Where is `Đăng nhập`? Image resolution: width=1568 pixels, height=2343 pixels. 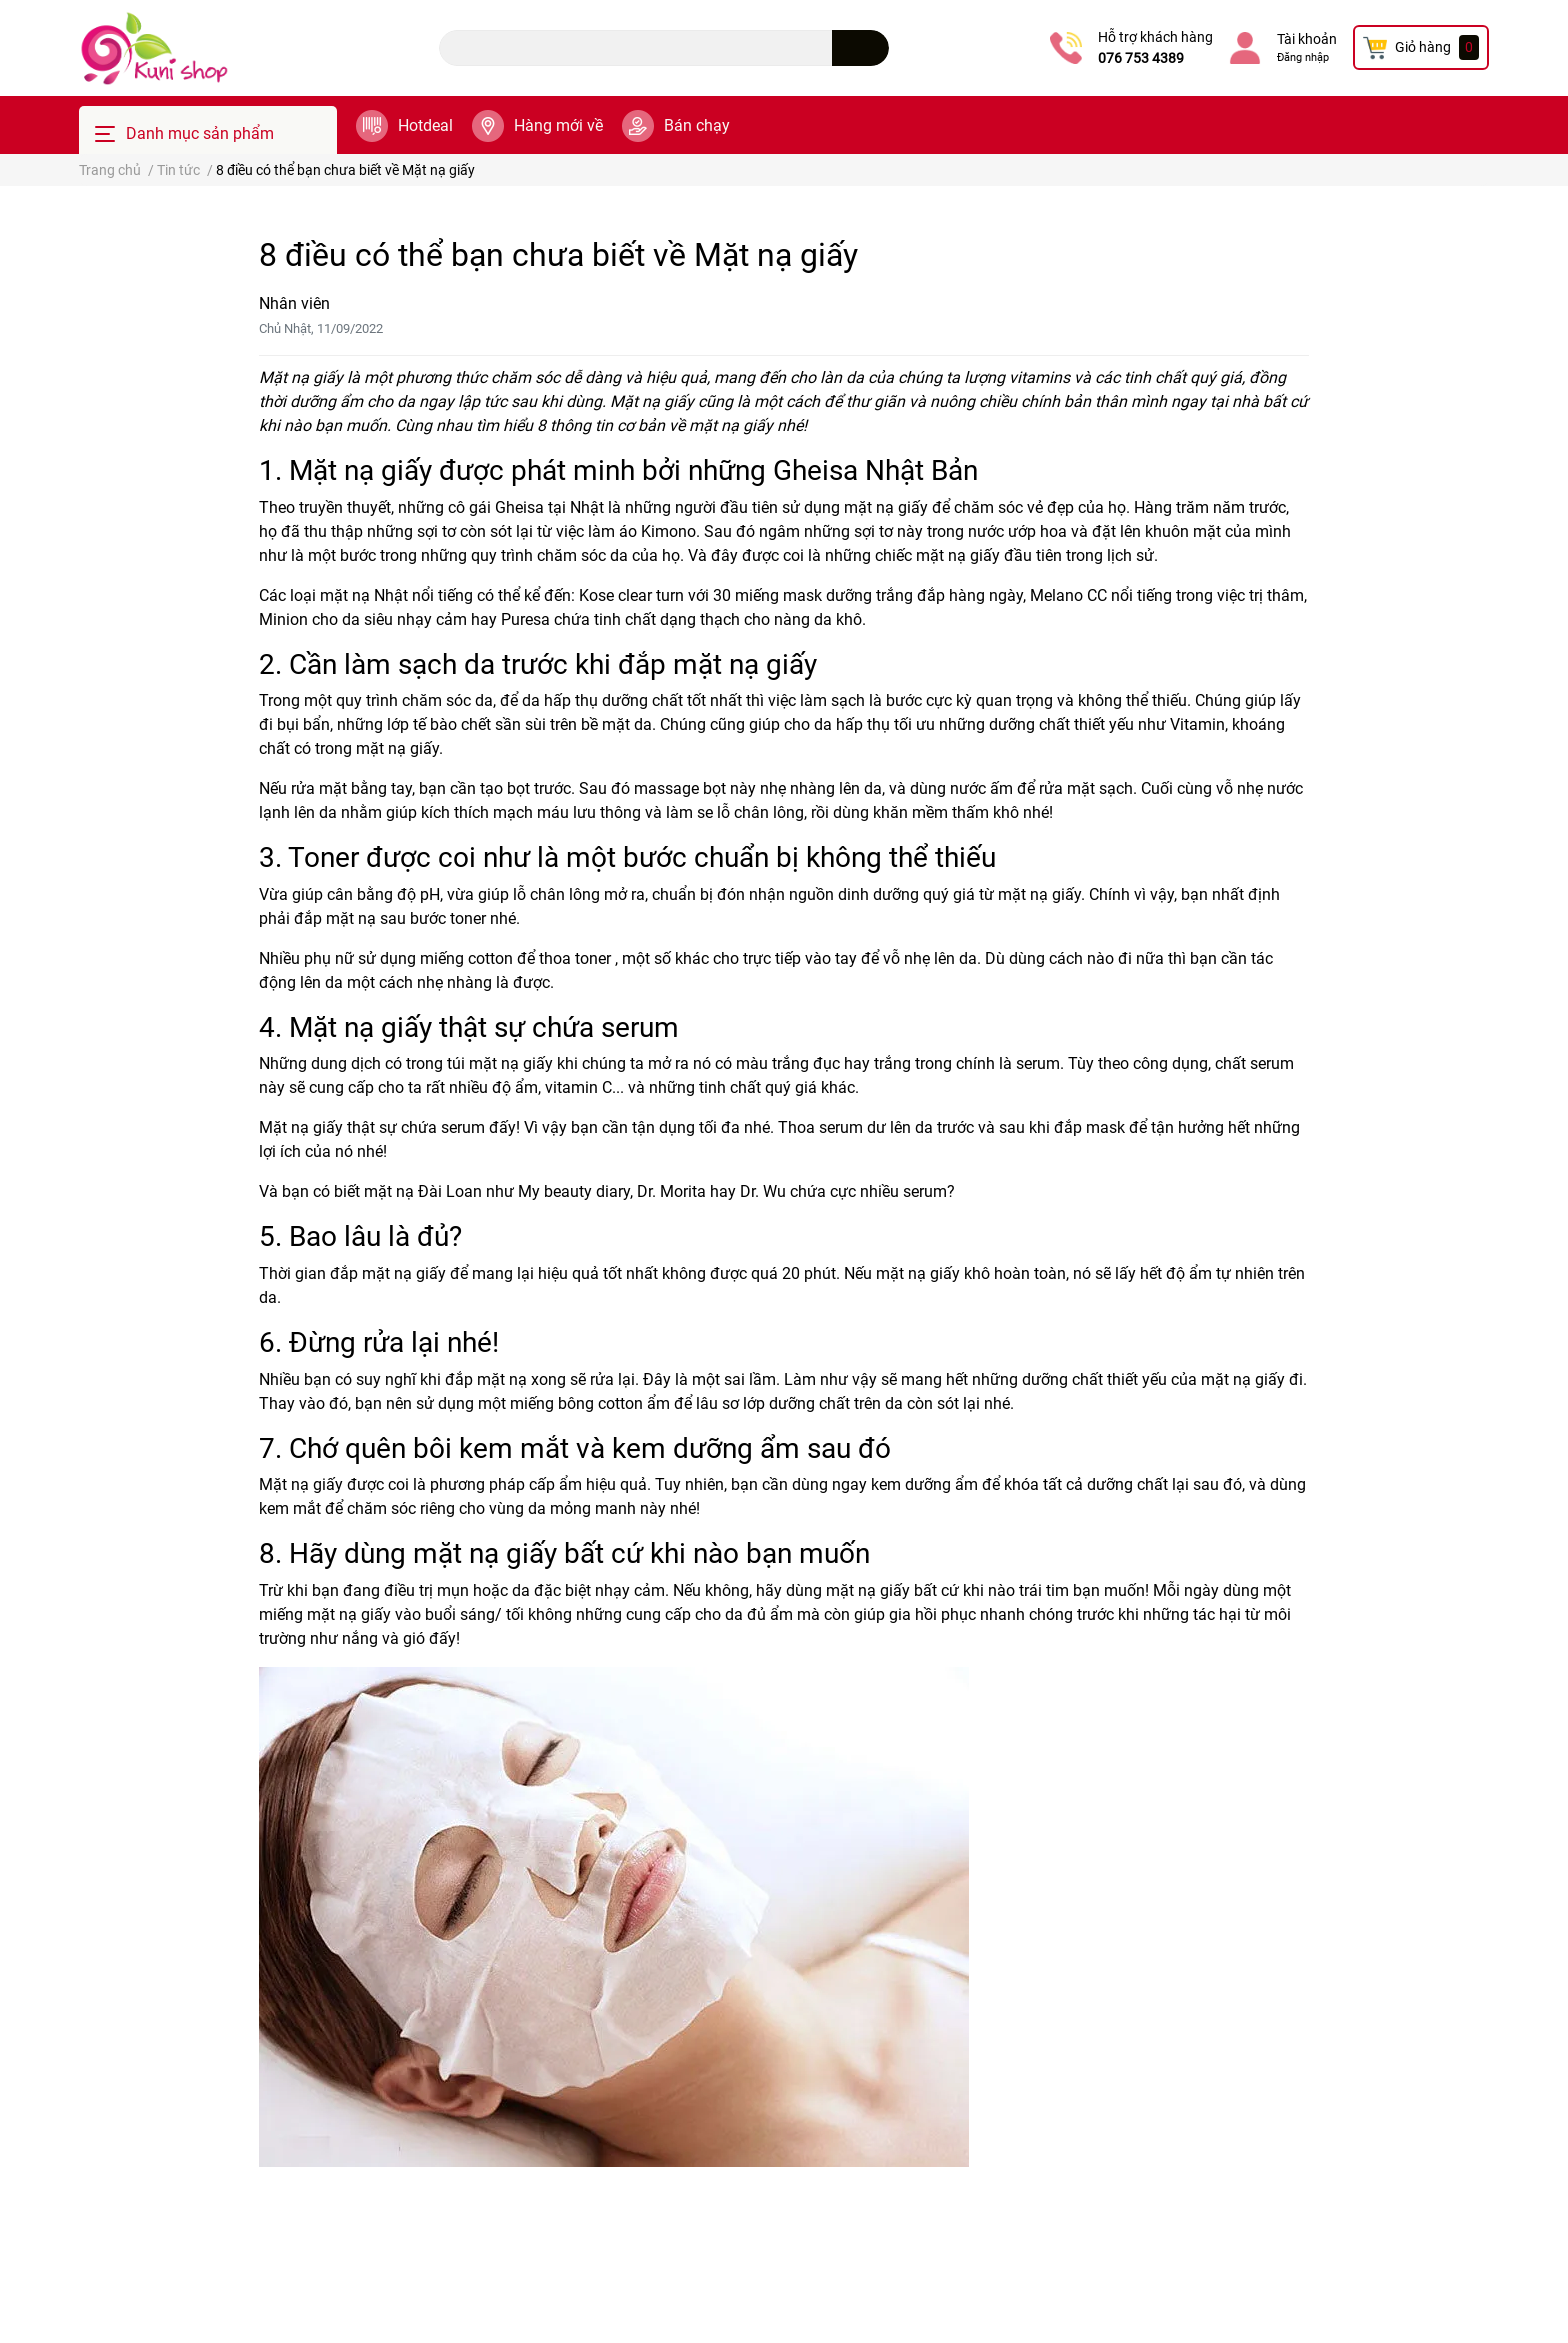 Đăng nhập is located at coordinates (1303, 57).